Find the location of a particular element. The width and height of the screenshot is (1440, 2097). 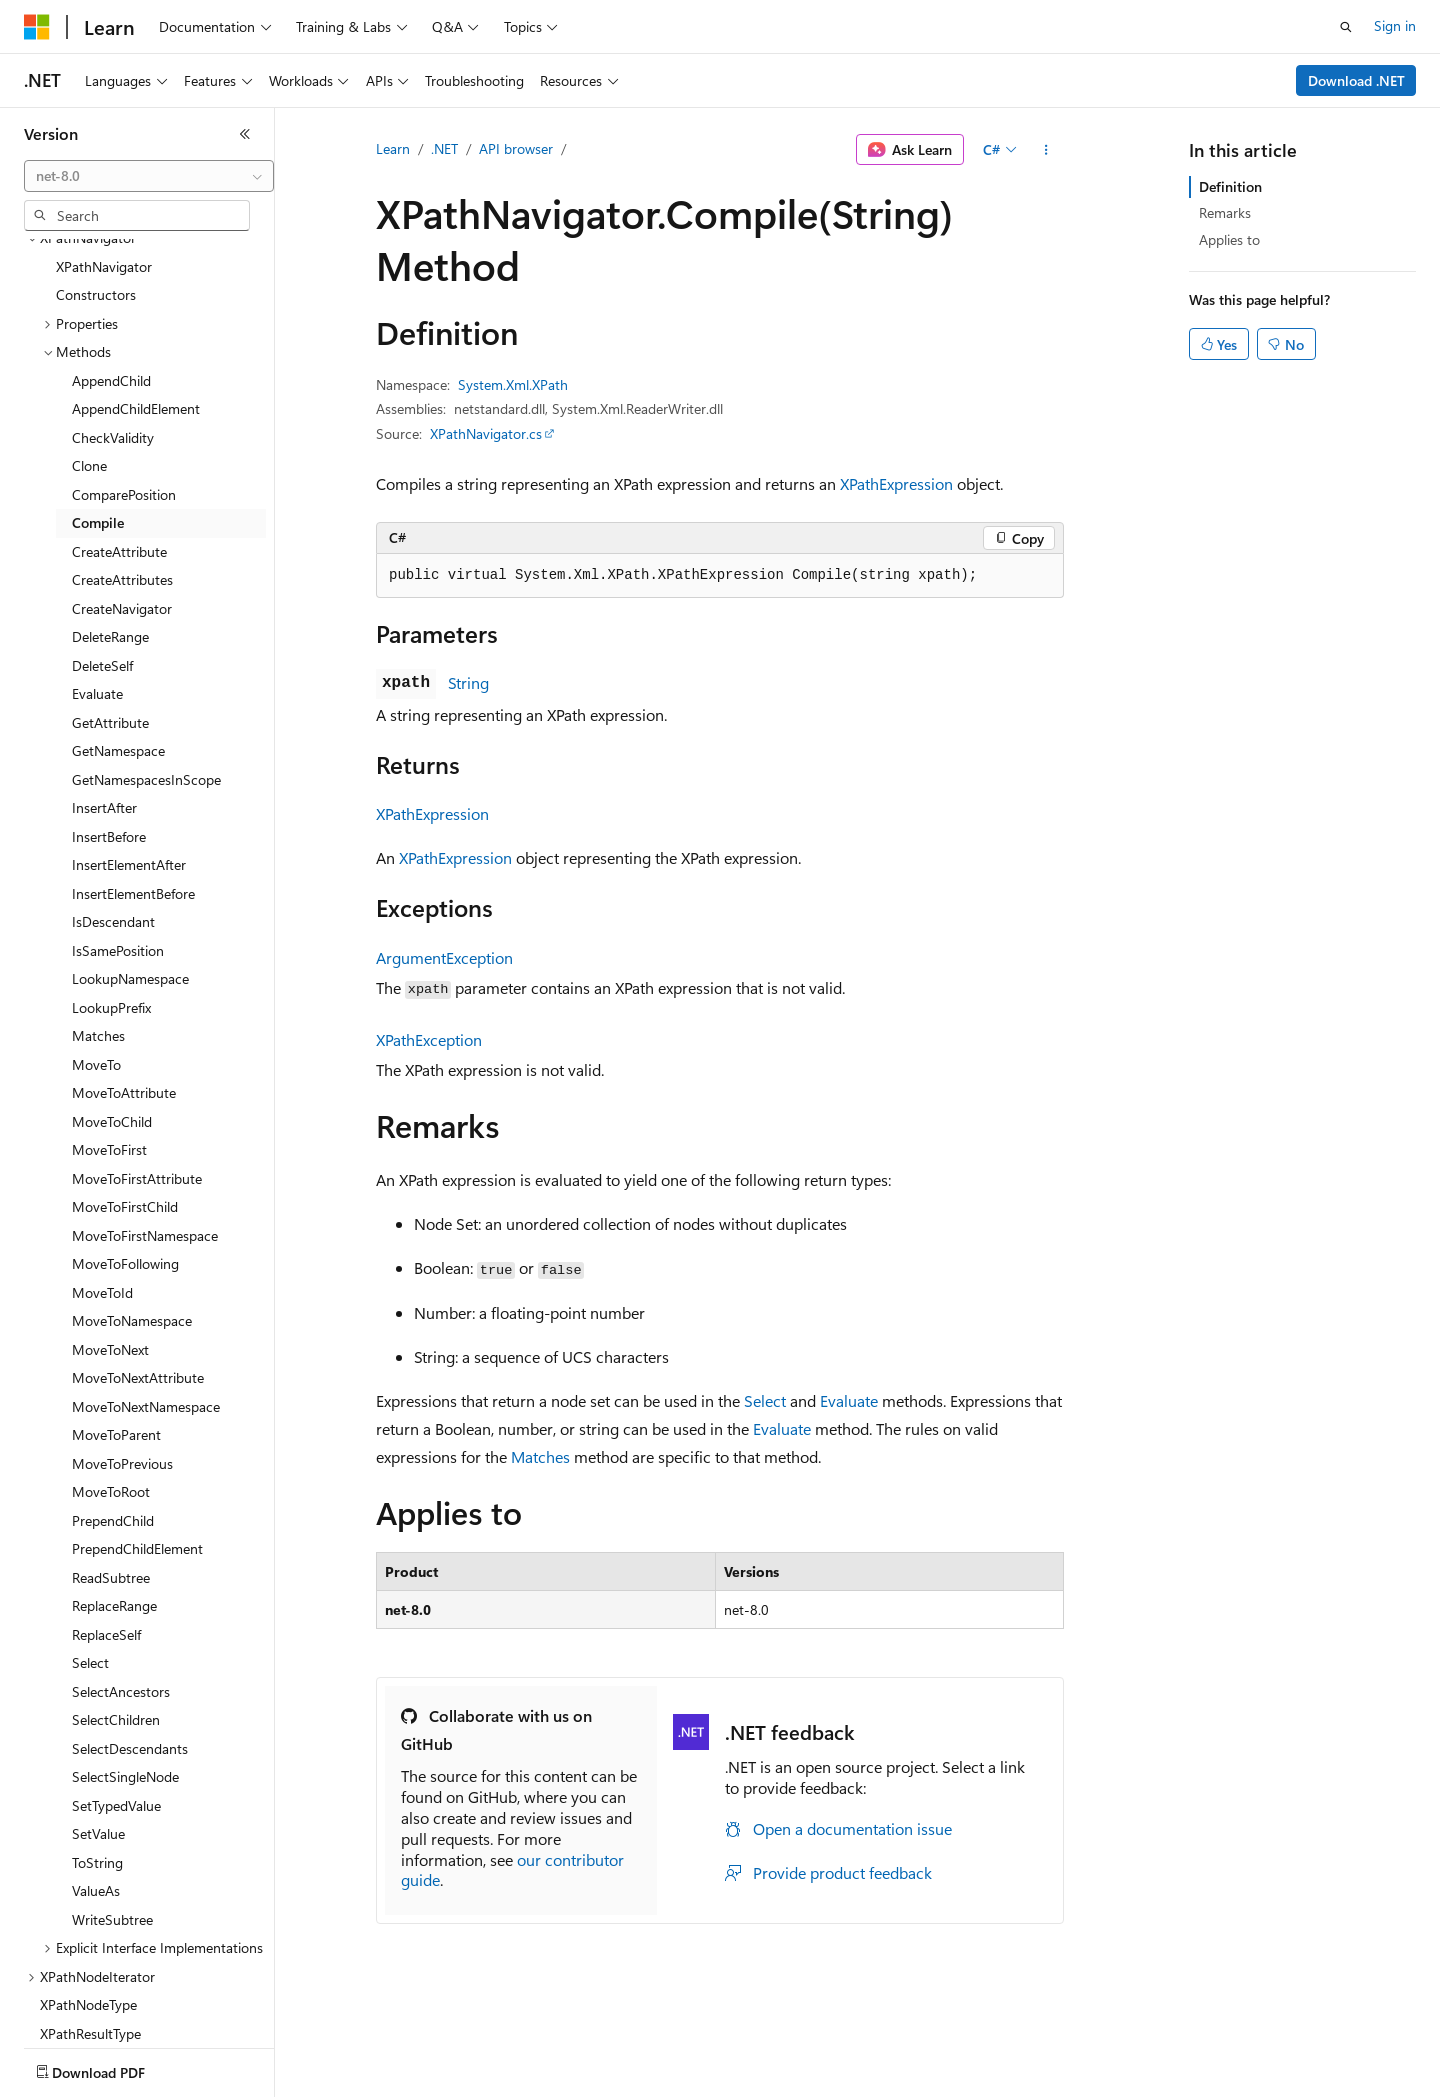

Select is located at coordinates (765, 1400).